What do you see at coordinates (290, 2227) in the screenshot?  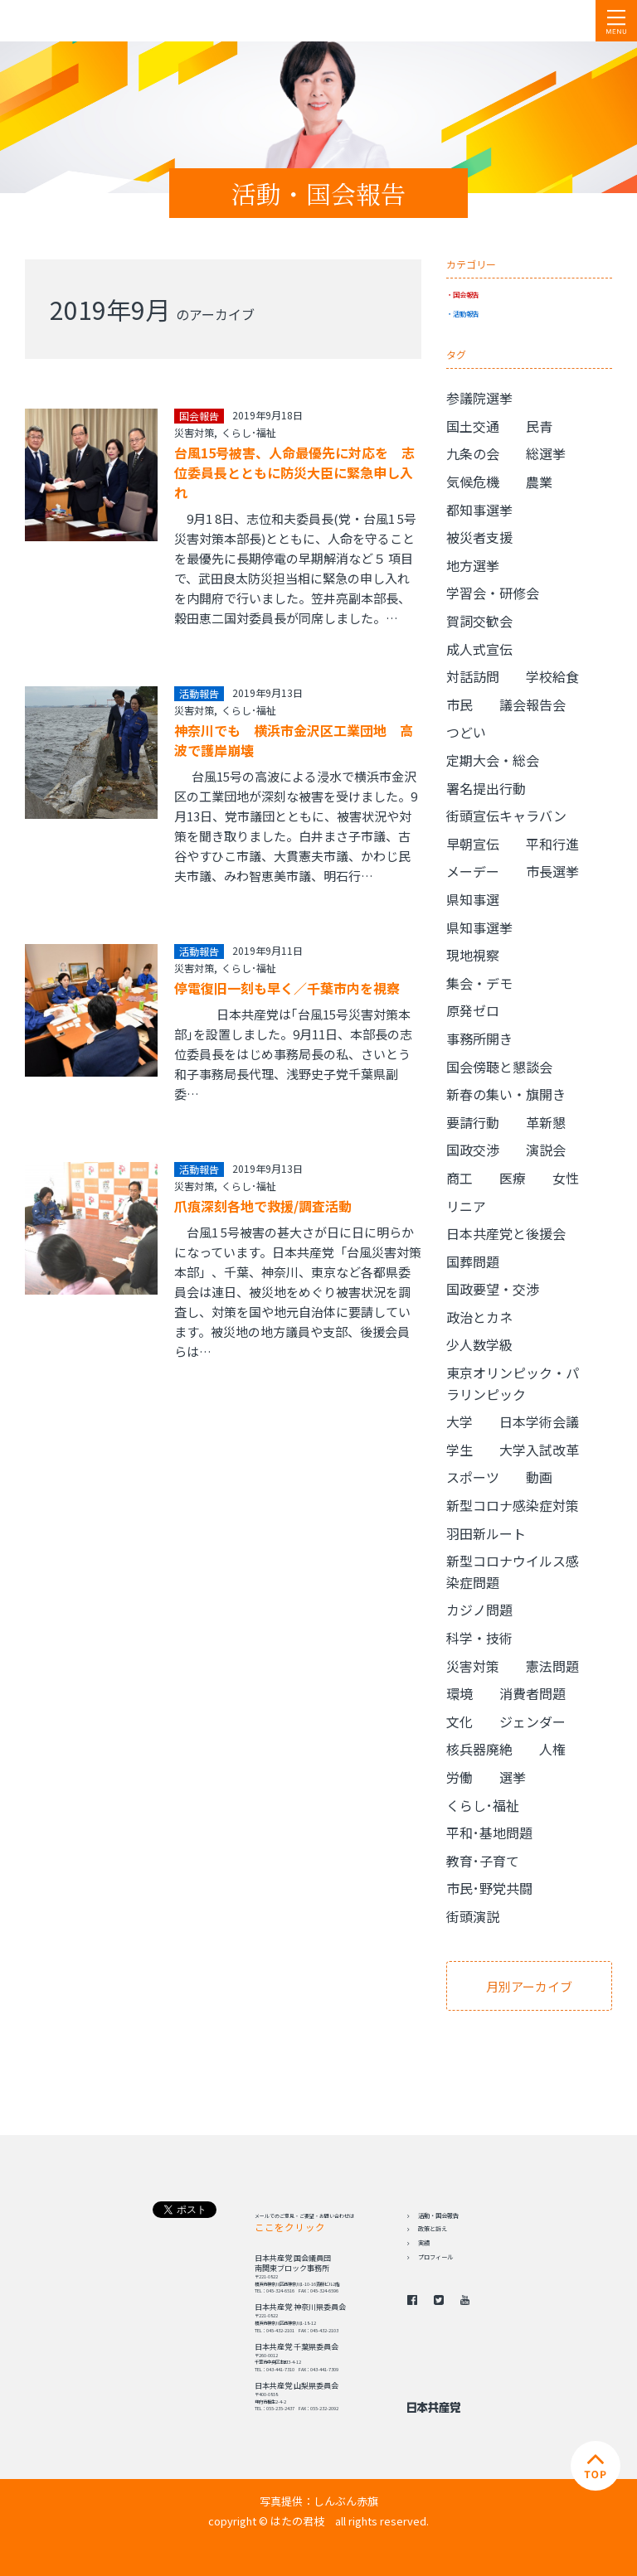 I see `ここをクリック` at bounding box center [290, 2227].